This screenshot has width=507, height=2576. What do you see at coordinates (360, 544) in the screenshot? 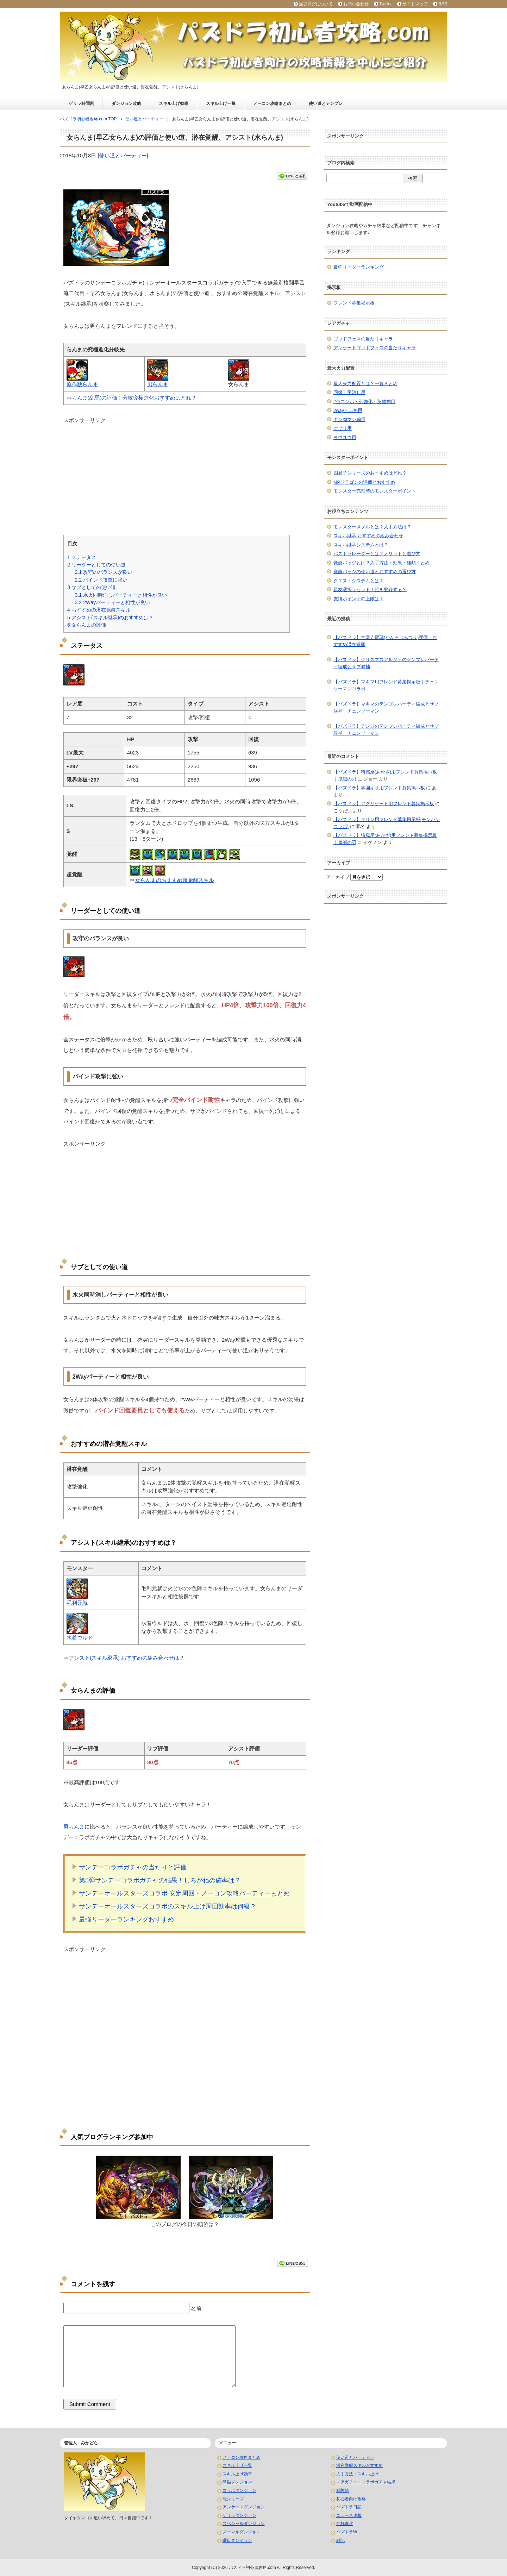
I see `スキル継承システムとは？` at bounding box center [360, 544].